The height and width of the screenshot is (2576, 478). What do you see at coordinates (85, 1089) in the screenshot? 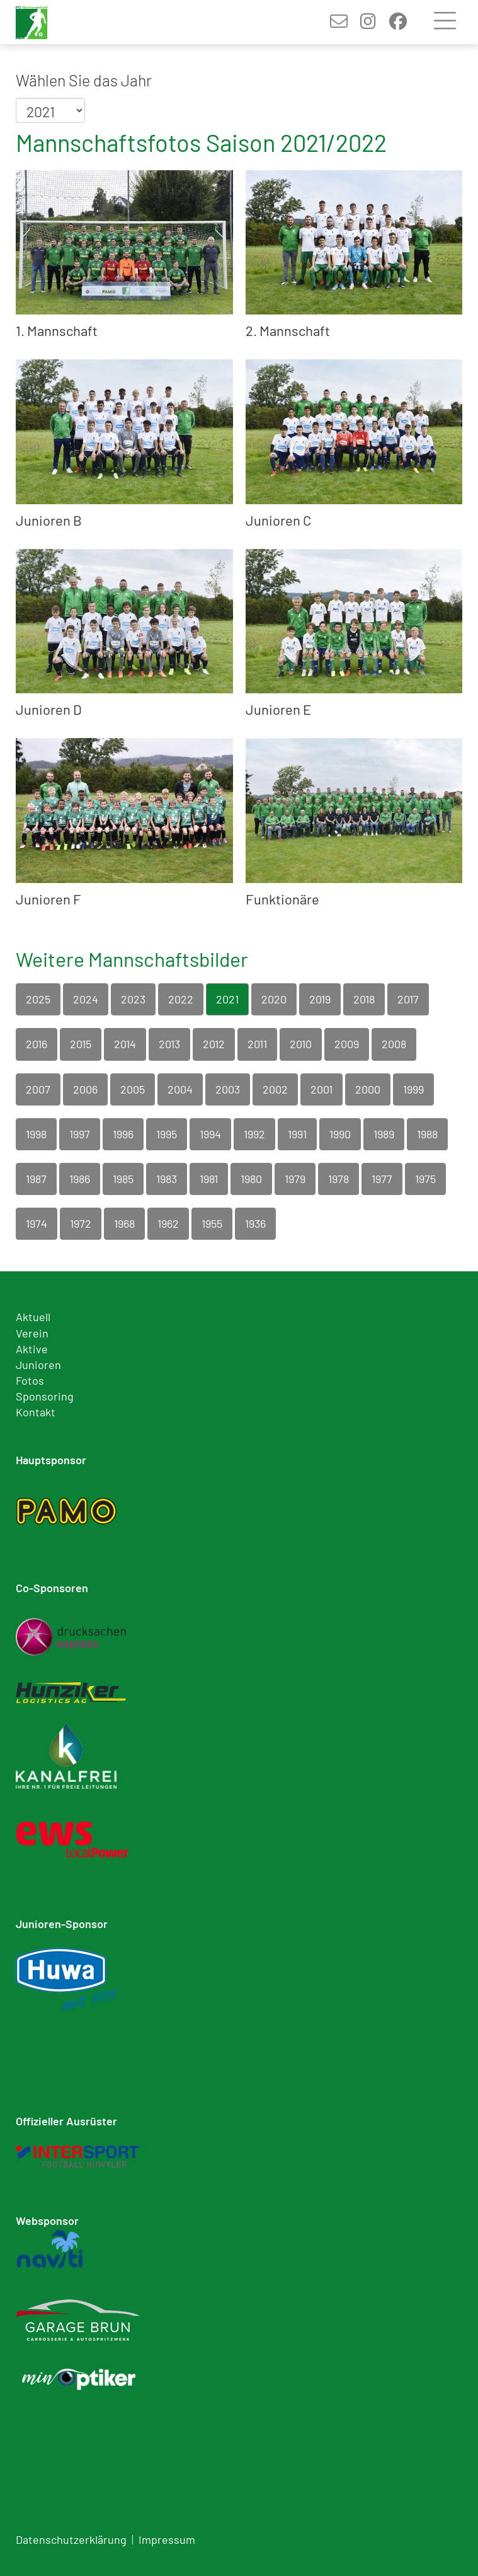
I see `2006` at bounding box center [85, 1089].